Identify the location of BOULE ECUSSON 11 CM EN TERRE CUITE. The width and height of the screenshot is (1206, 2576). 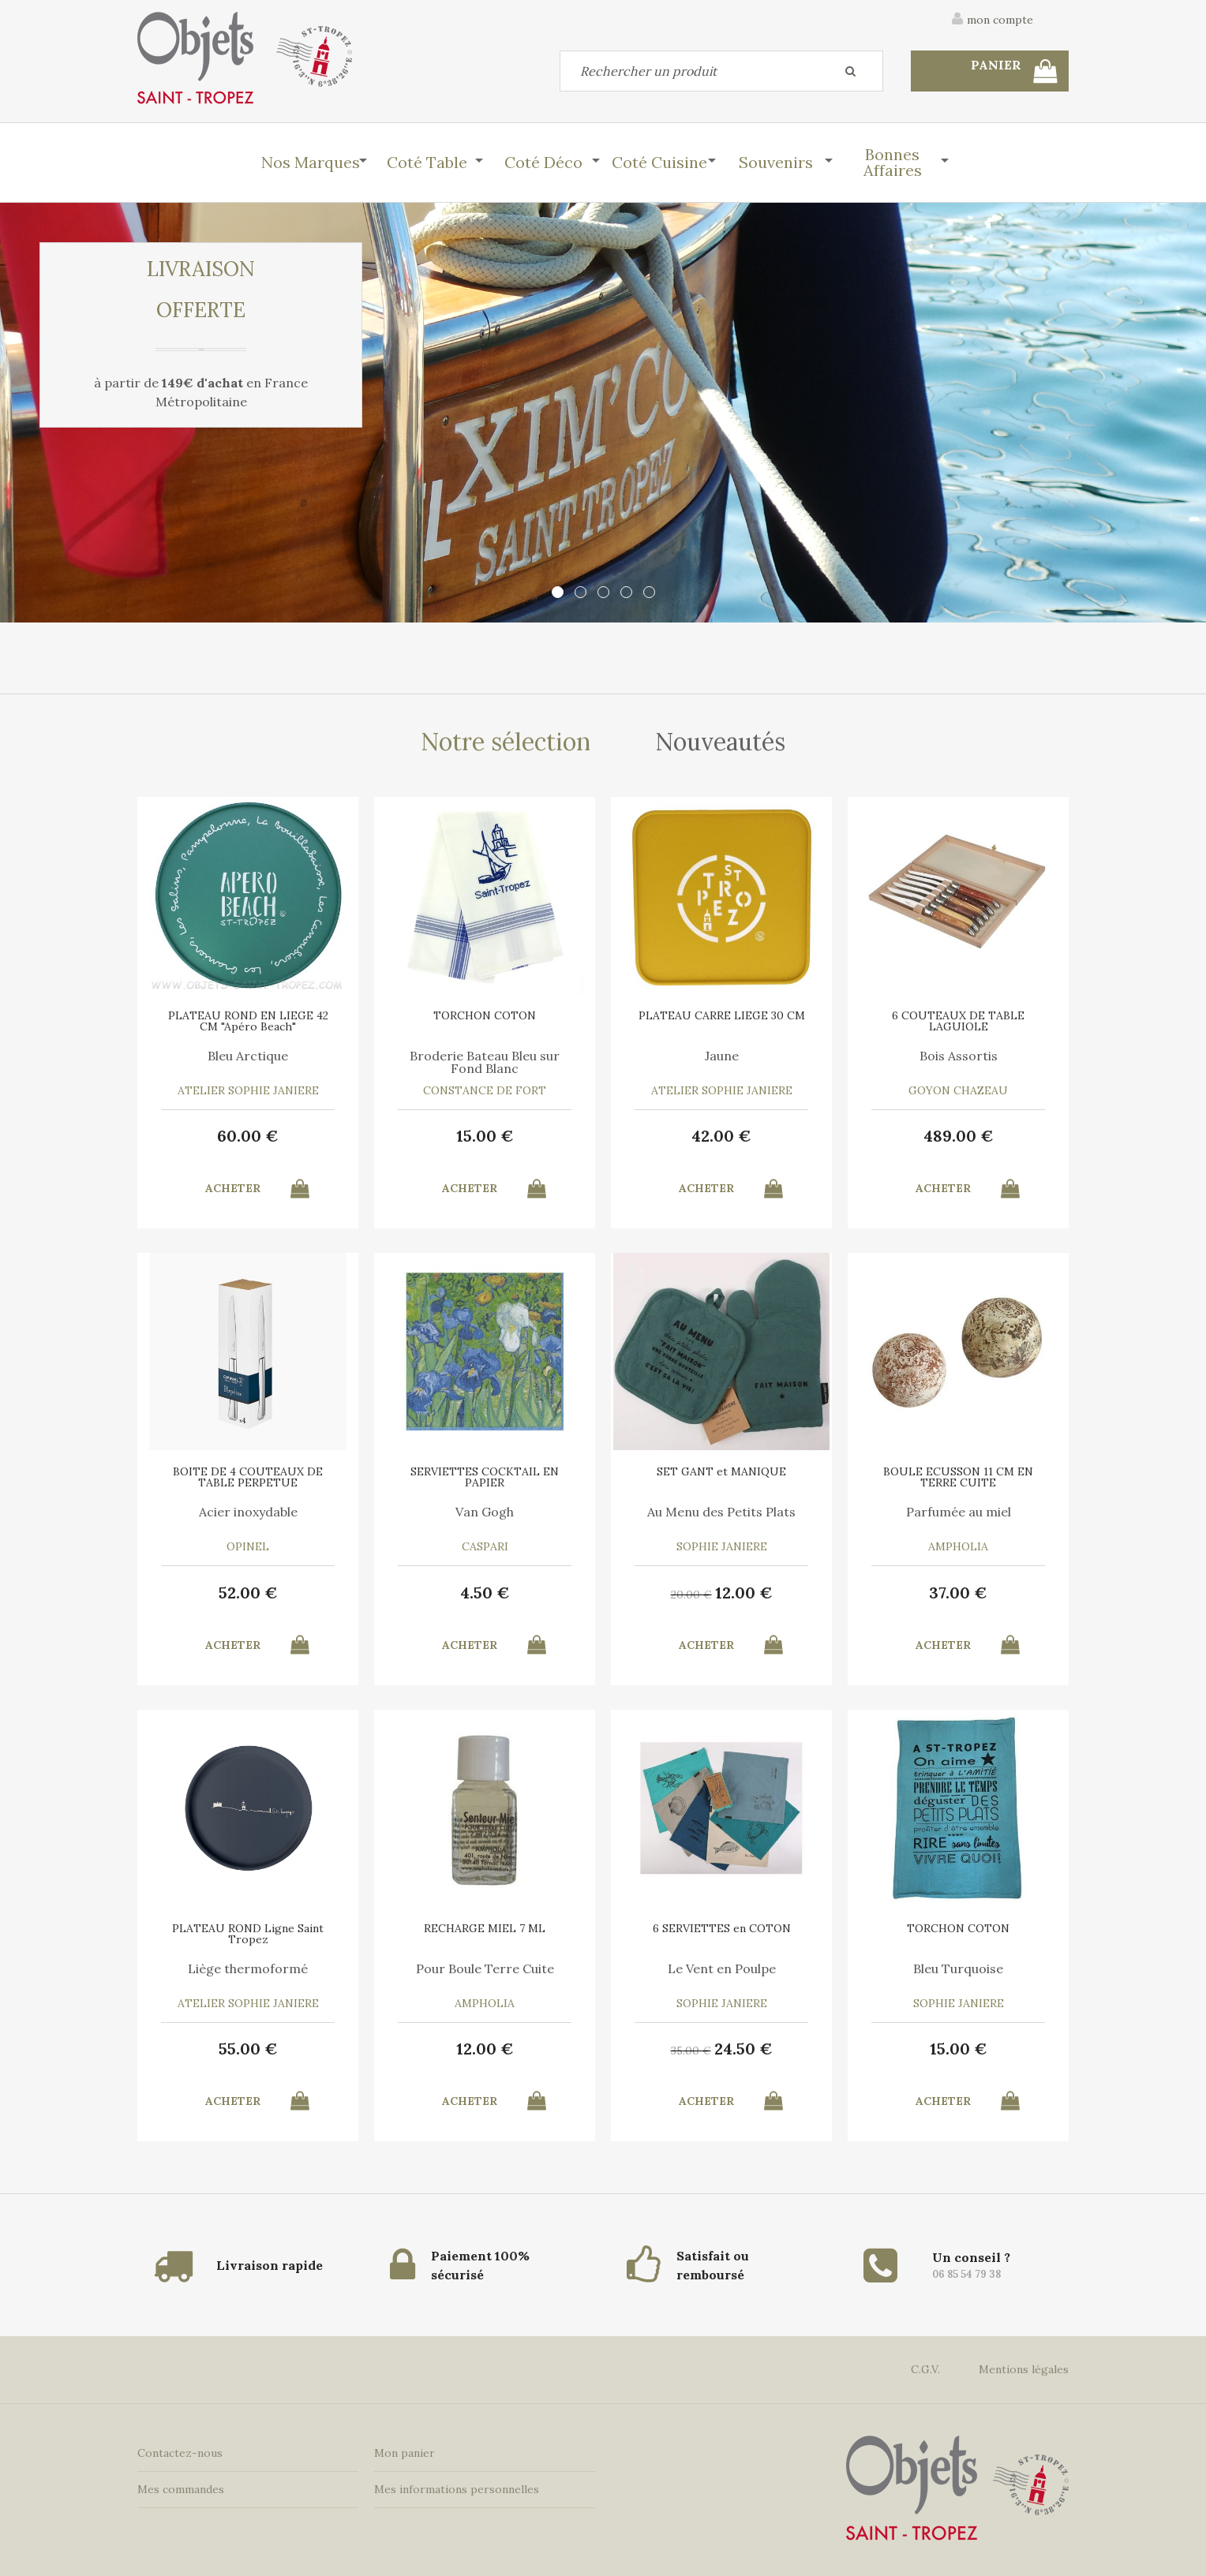
(958, 1477).